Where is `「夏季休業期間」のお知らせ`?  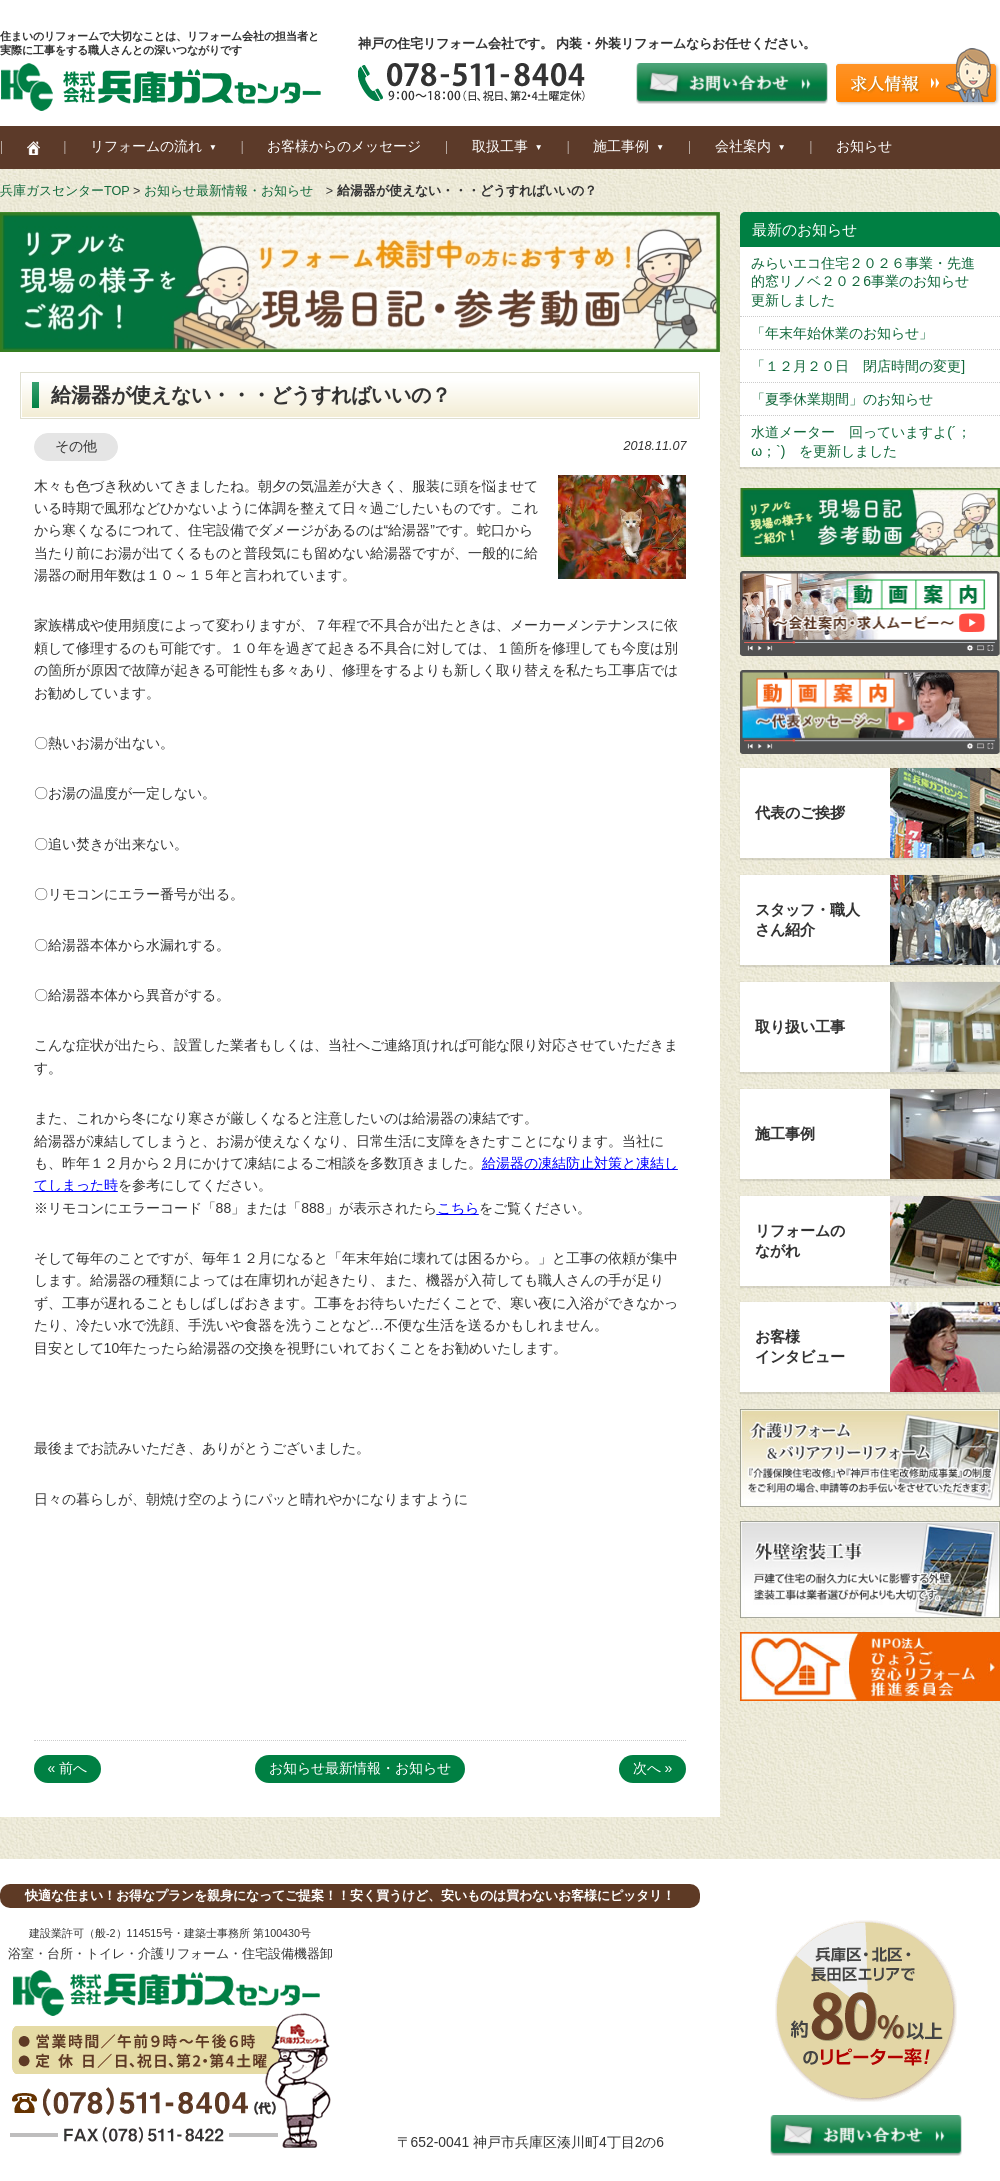
「夏季休業期間」のお知らせ is located at coordinates (842, 399).